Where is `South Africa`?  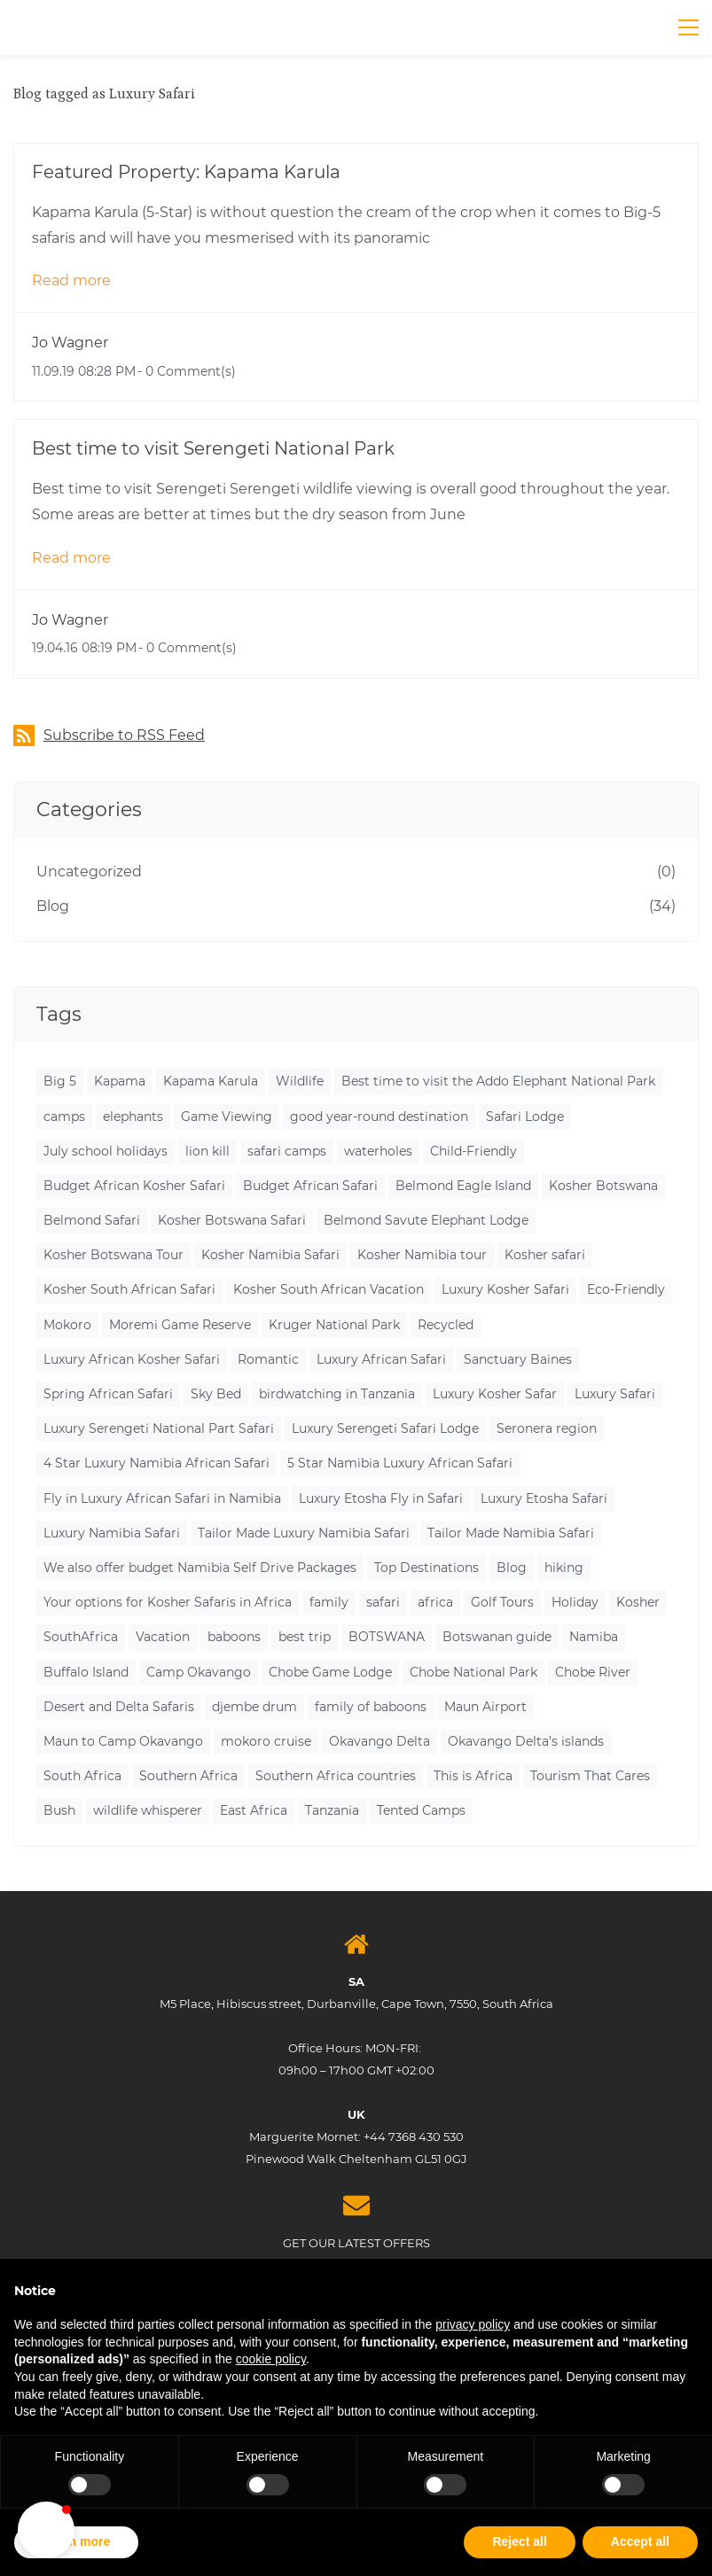 South Africa is located at coordinates (82, 1776).